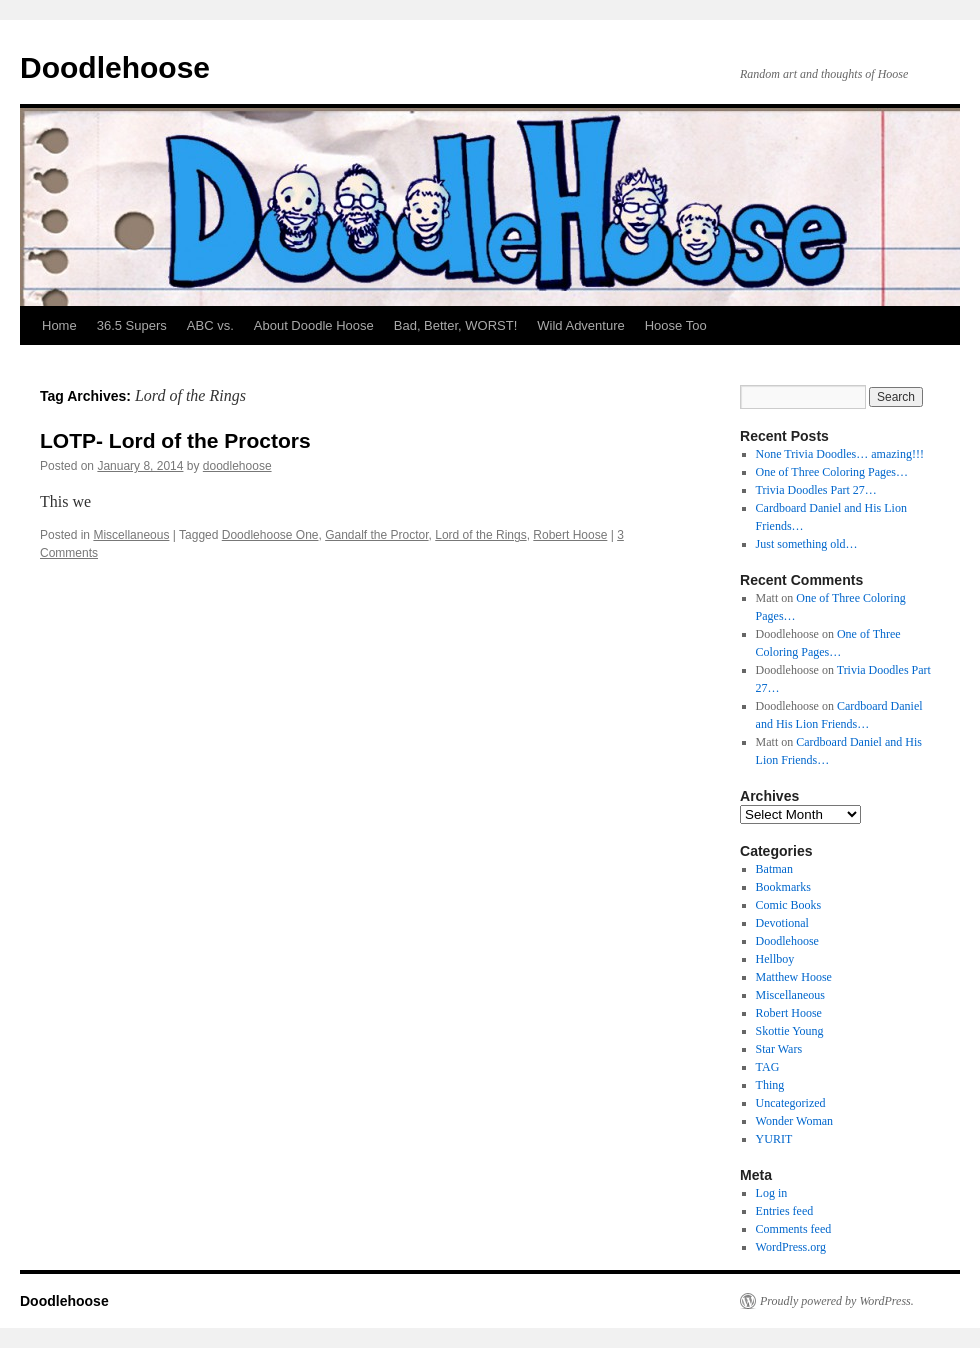 Image resolution: width=980 pixels, height=1348 pixels. What do you see at coordinates (785, 1211) in the screenshot?
I see `Entries feed` at bounding box center [785, 1211].